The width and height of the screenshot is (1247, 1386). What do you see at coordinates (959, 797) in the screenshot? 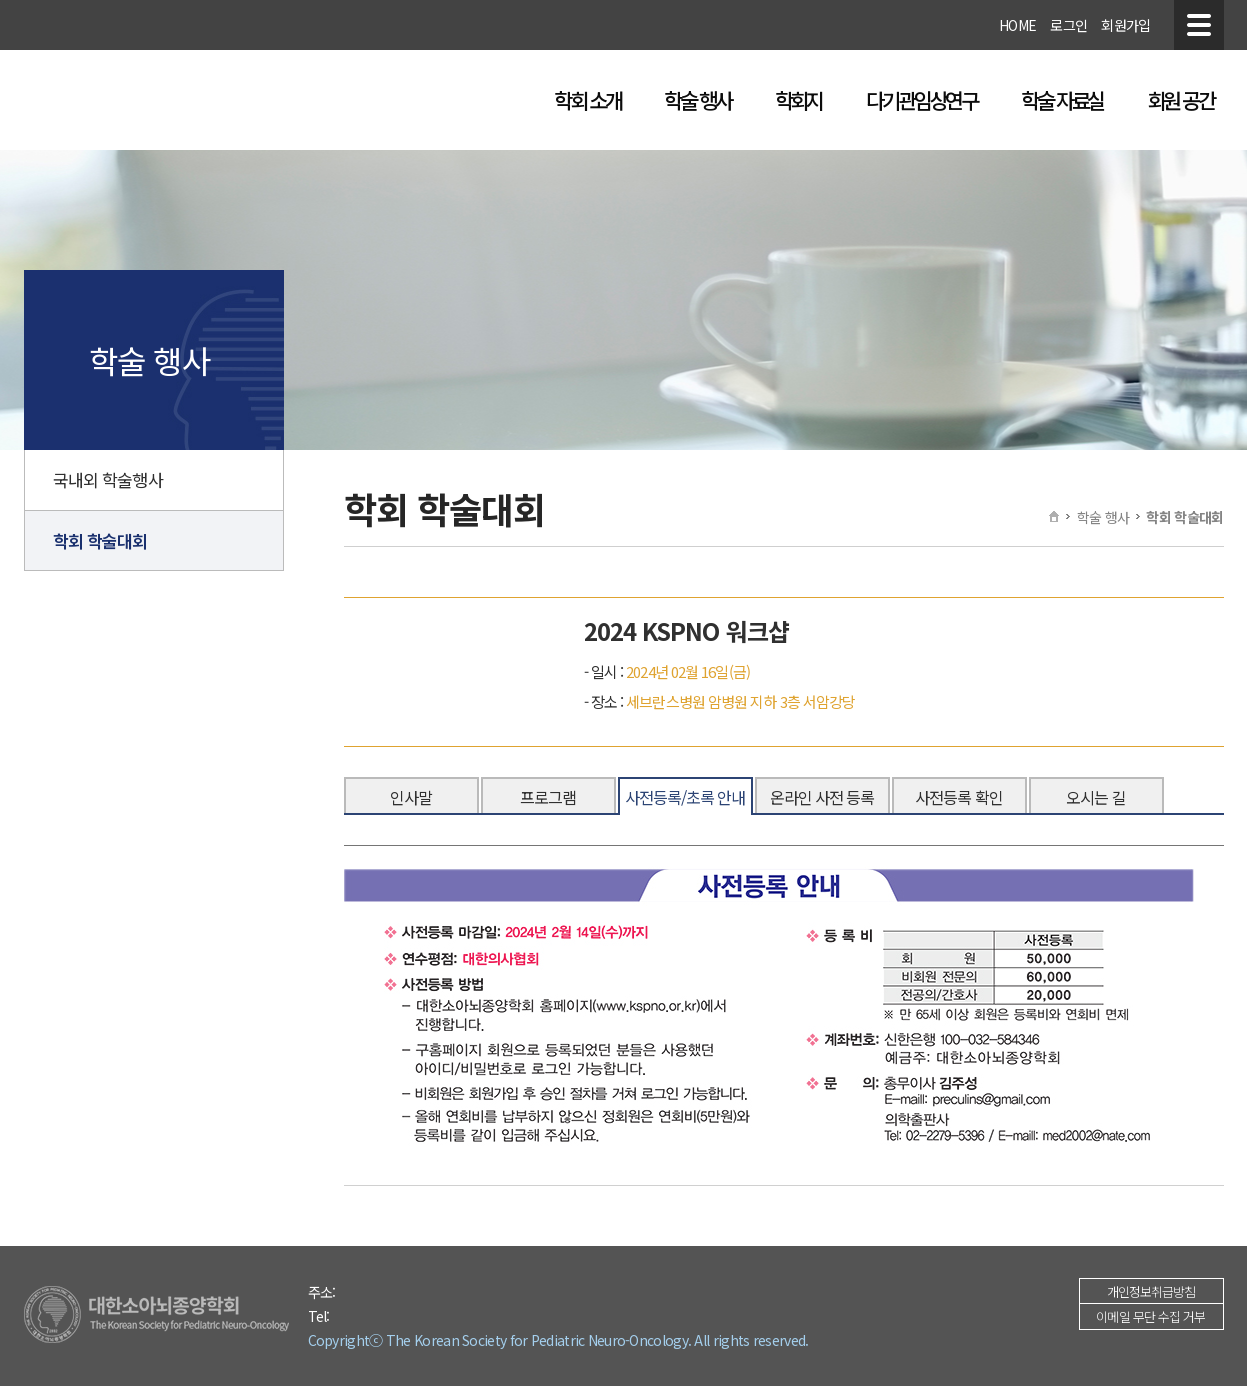
I see `사전등록 확인` at bounding box center [959, 797].